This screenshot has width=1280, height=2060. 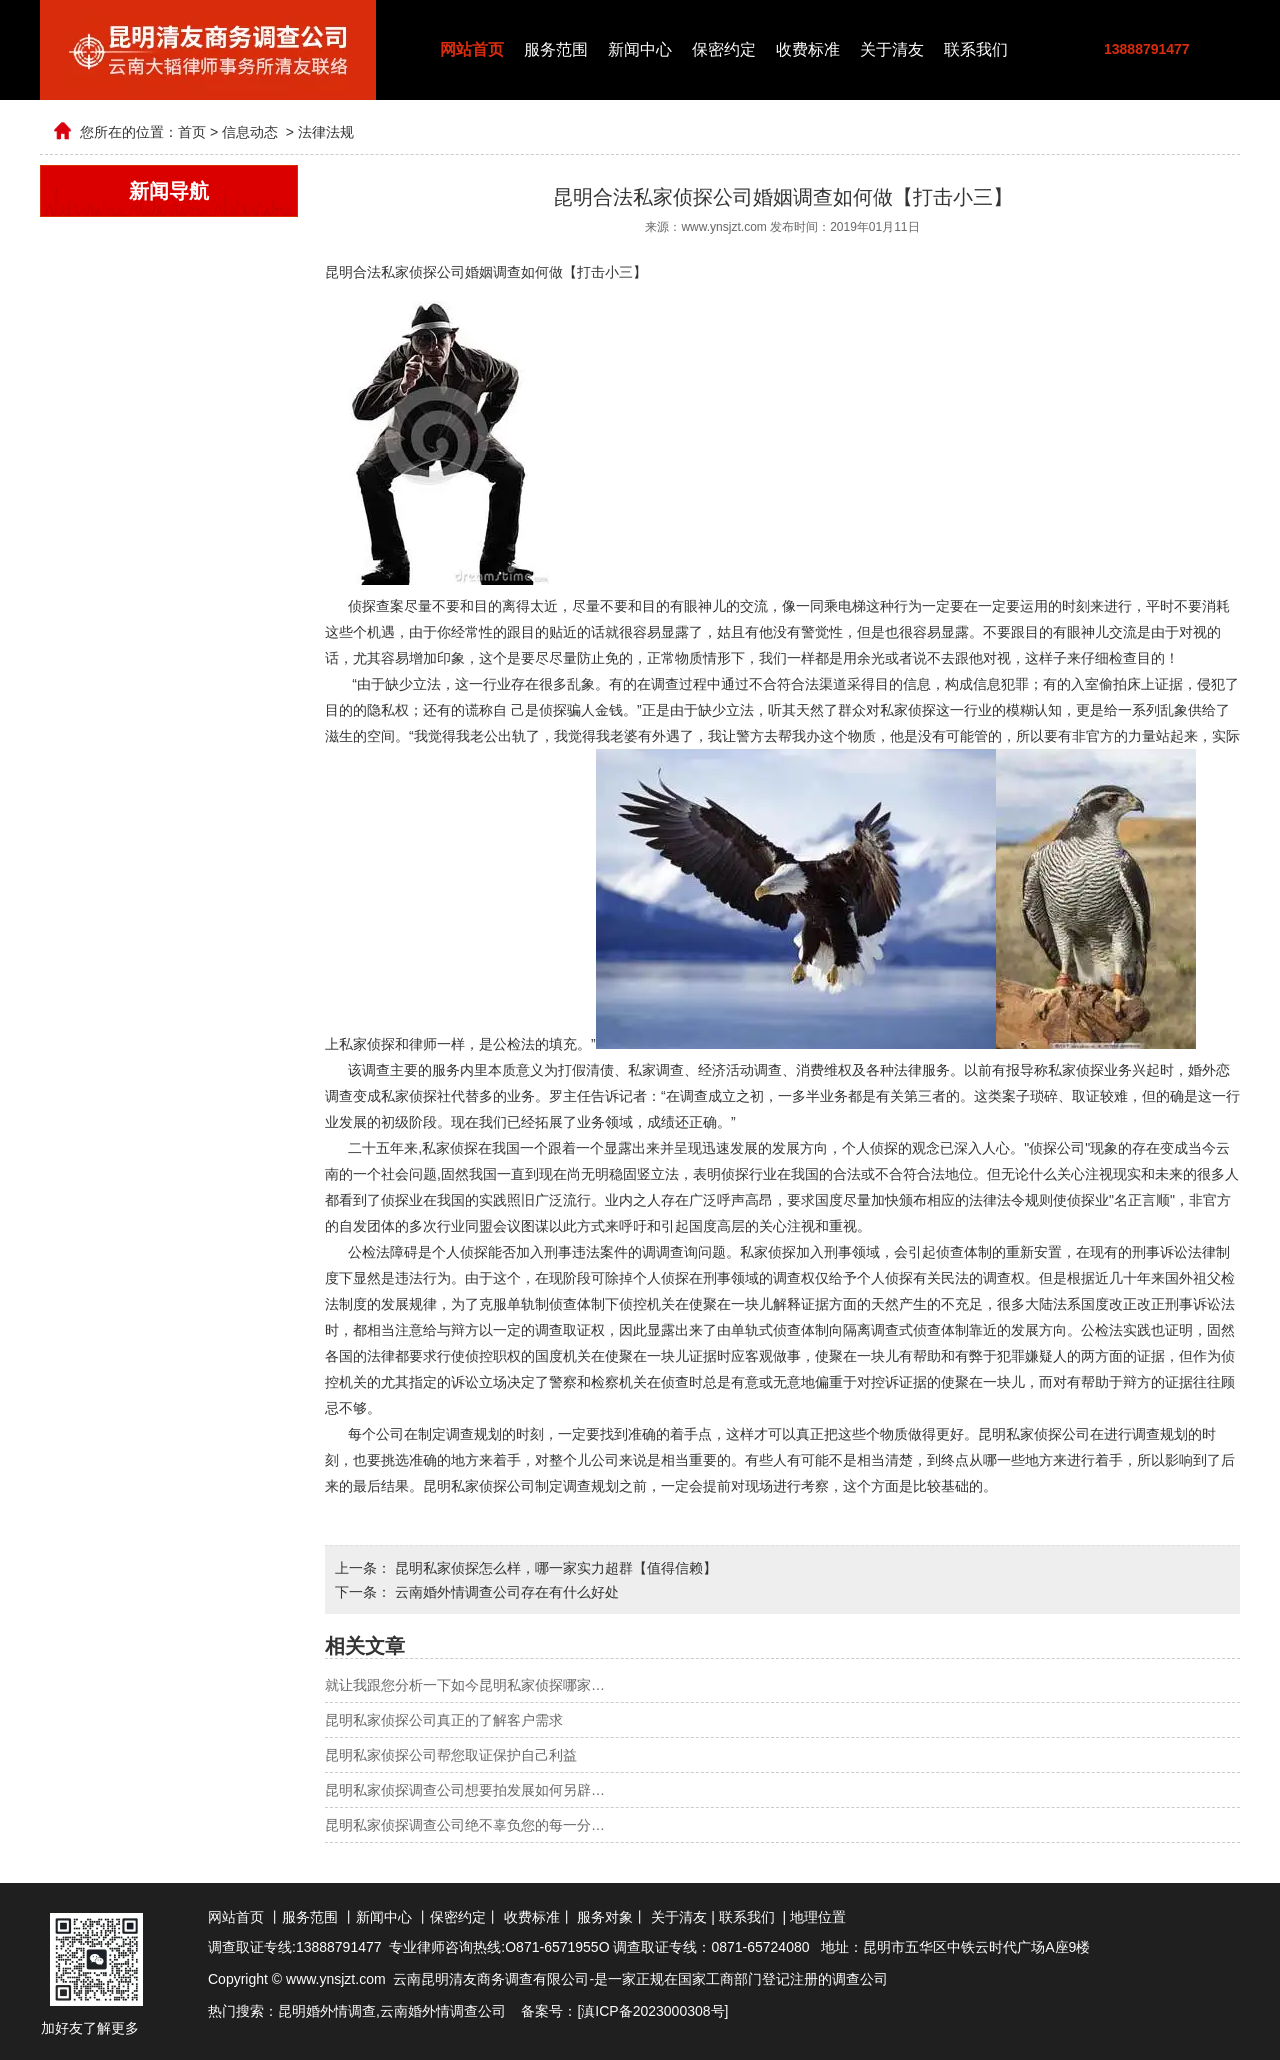 What do you see at coordinates (652, 2011) in the screenshot?
I see `滇ICP备2023000308号` at bounding box center [652, 2011].